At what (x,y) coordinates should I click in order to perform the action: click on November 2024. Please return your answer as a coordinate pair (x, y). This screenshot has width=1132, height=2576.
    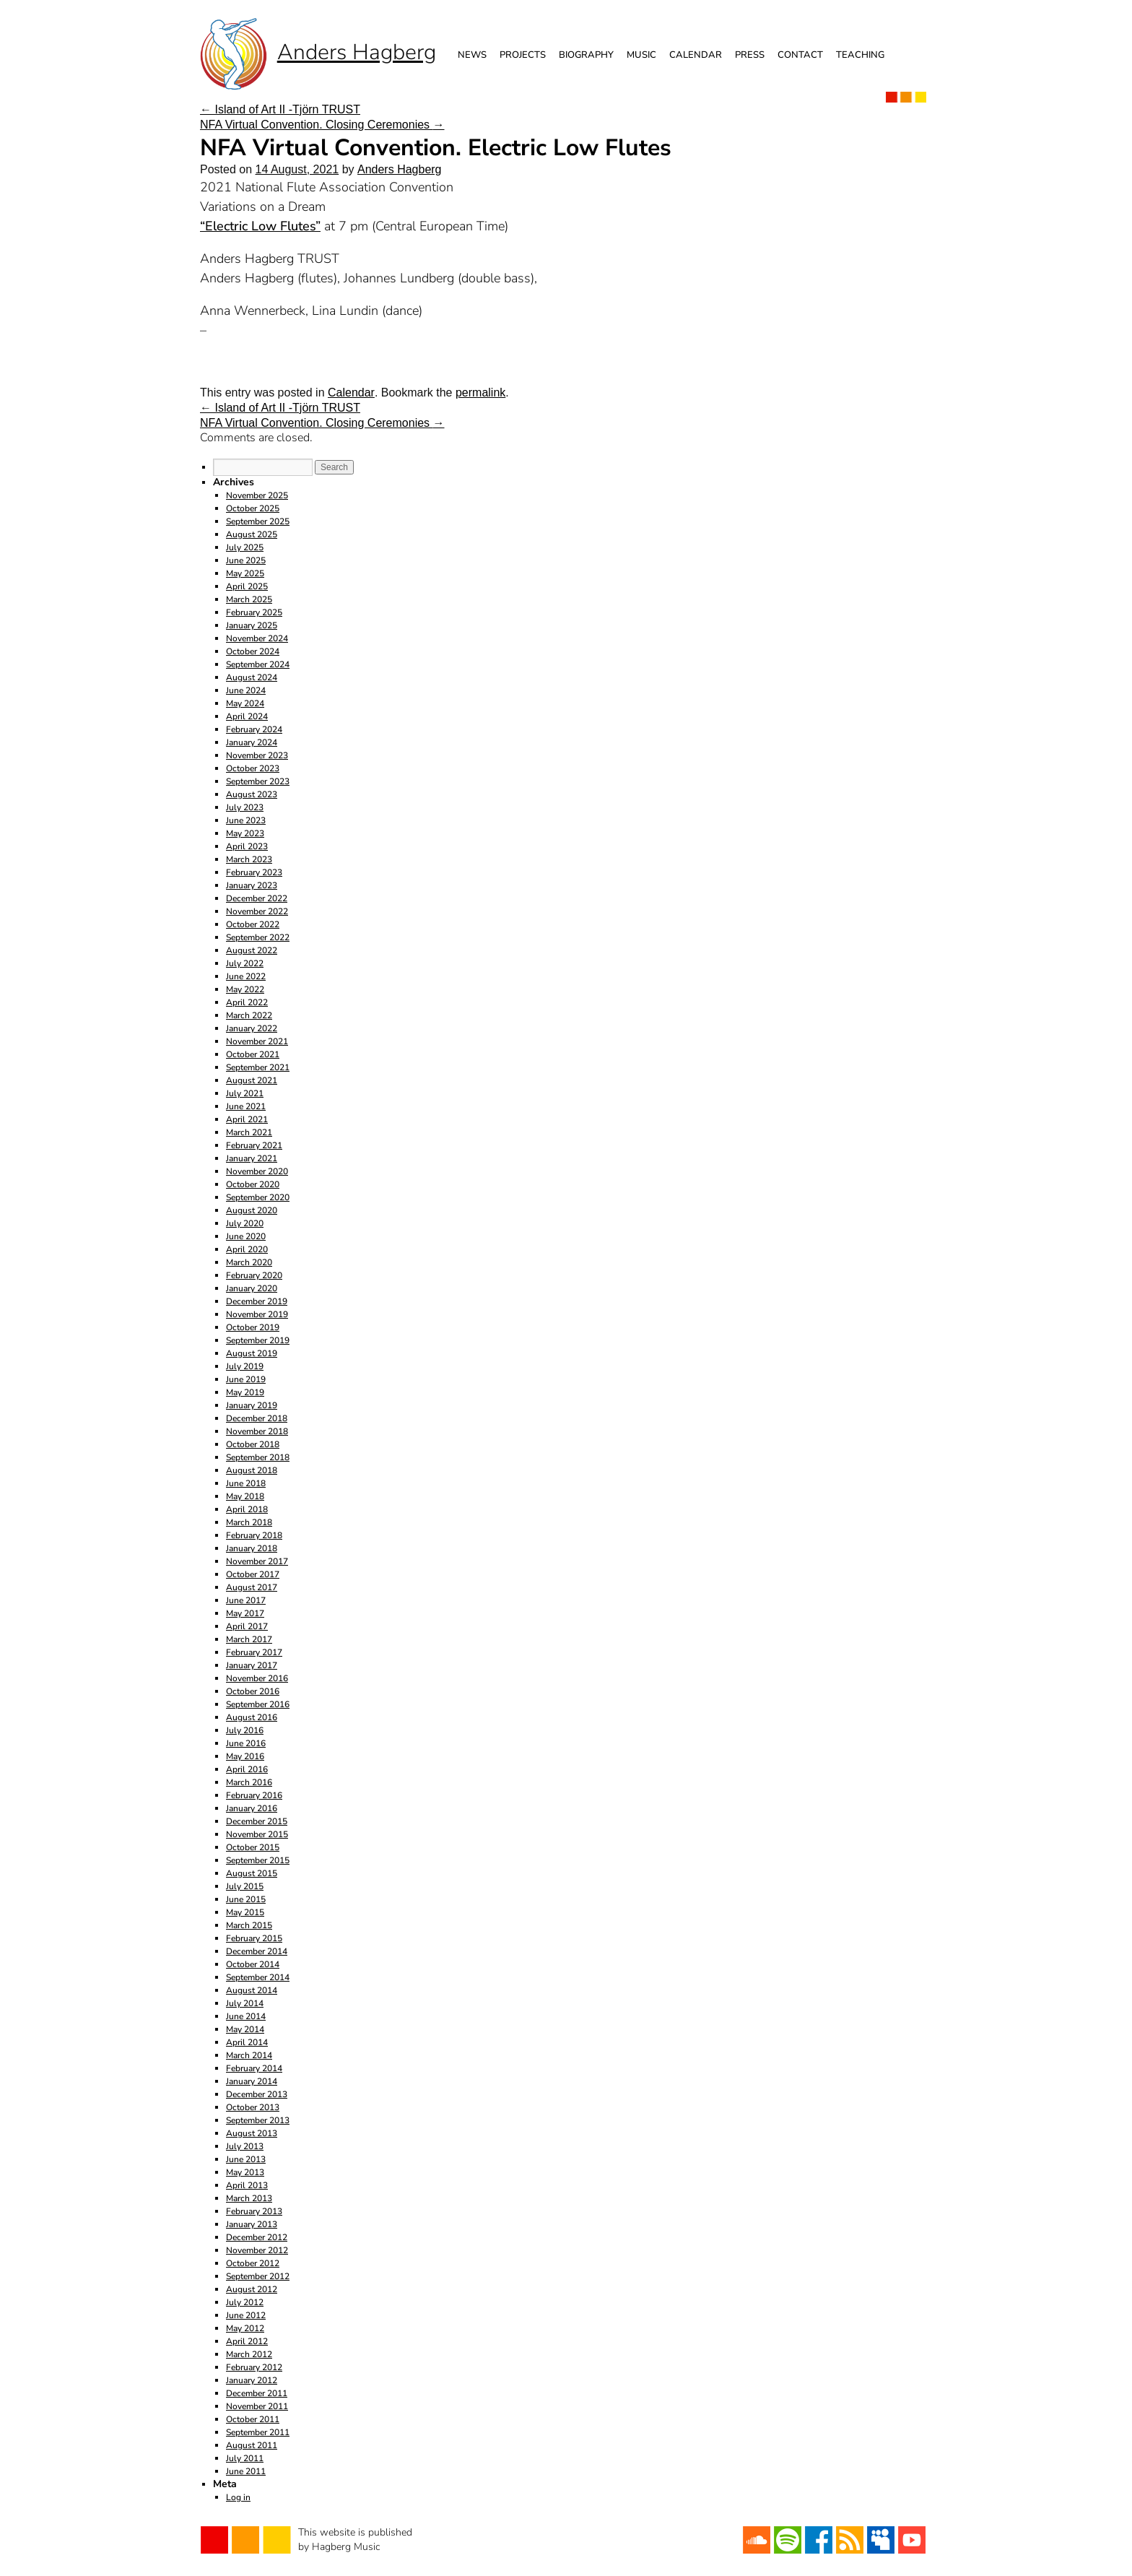
    Looking at the image, I should click on (257, 638).